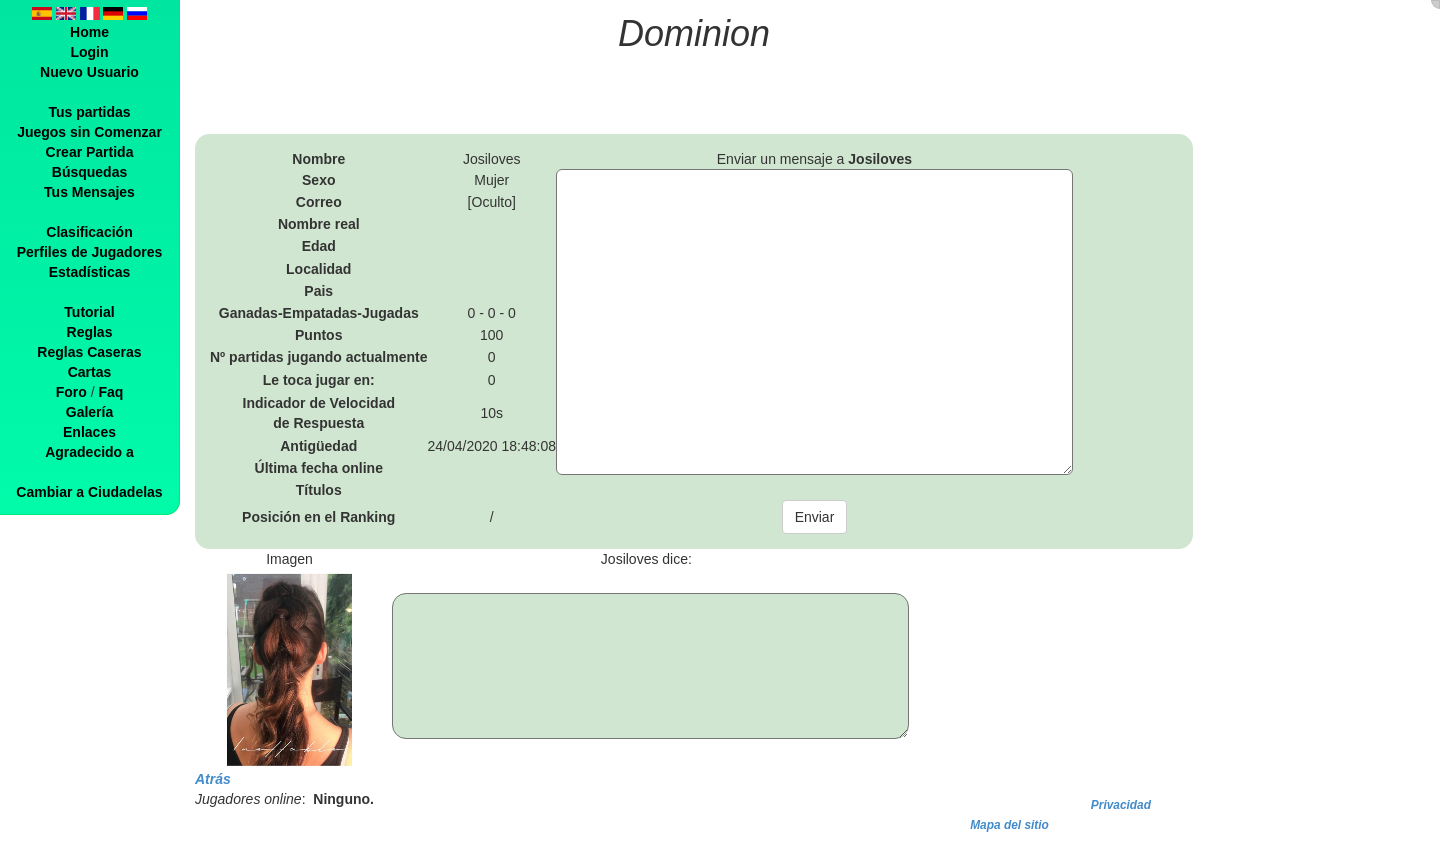  Describe the element at coordinates (89, 412) in the screenshot. I see `Galería` at that location.